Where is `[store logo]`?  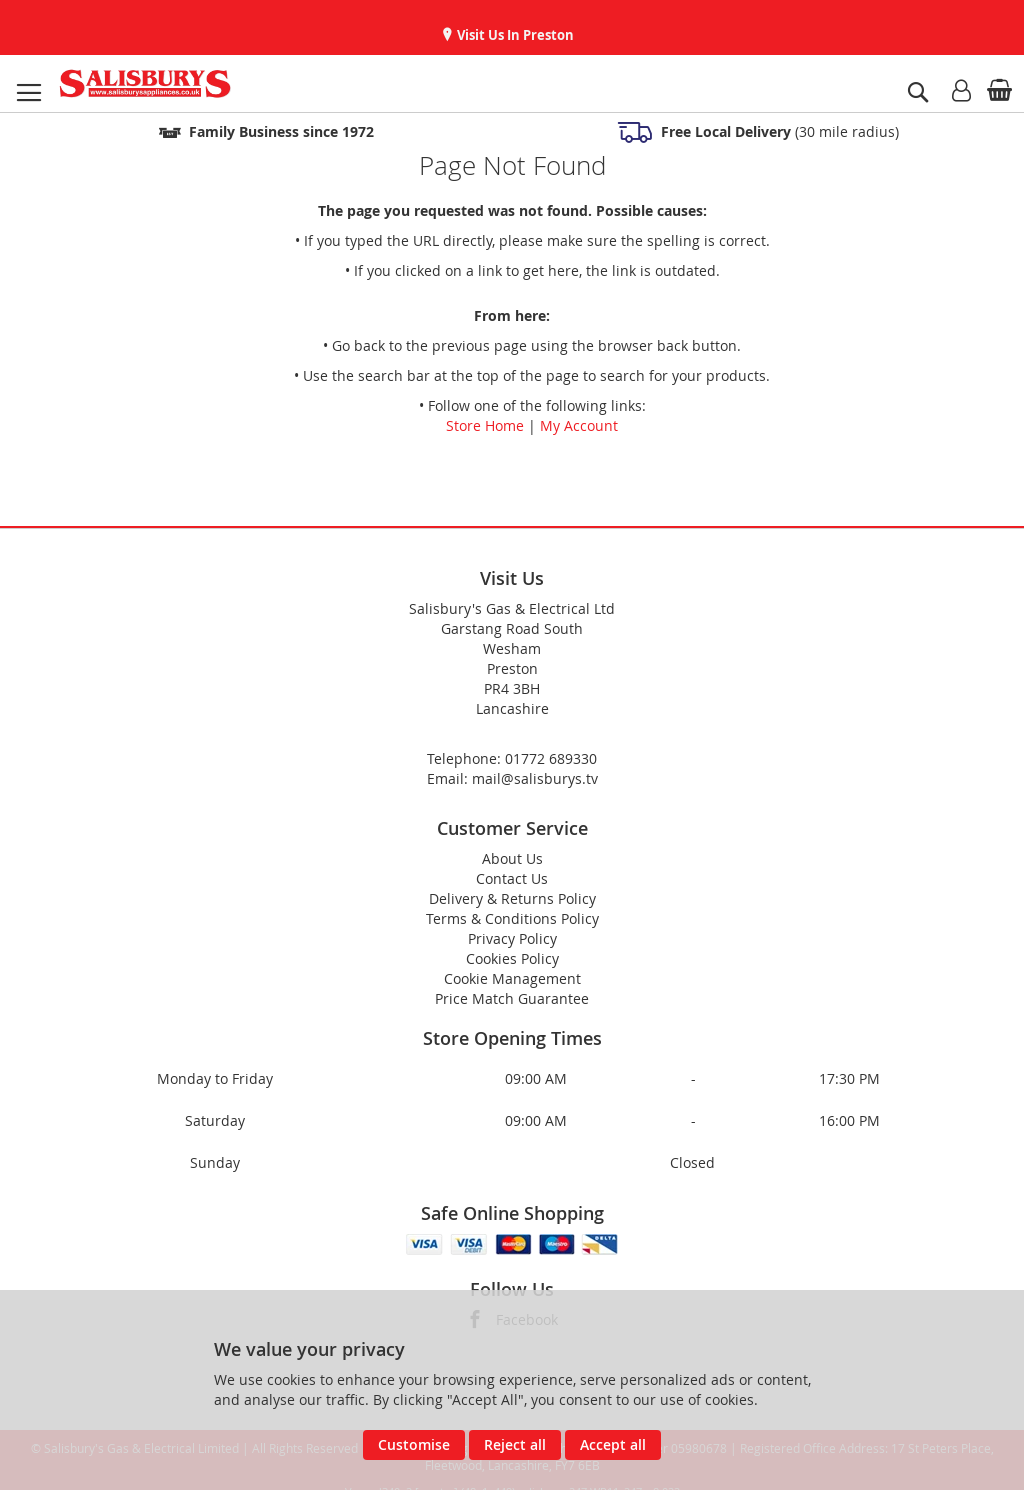
[store logo] is located at coordinates (145, 83).